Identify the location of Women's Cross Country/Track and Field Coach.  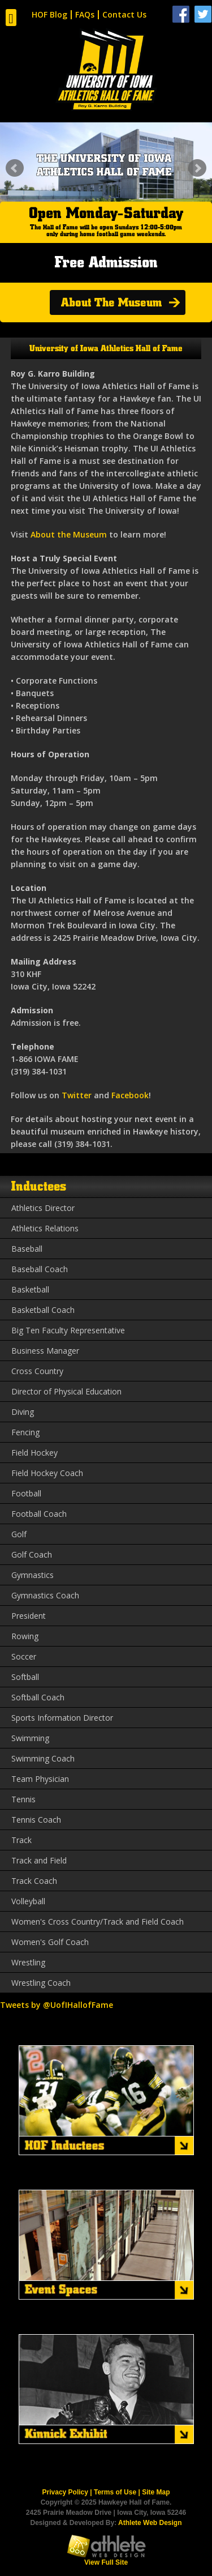
(97, 1921).